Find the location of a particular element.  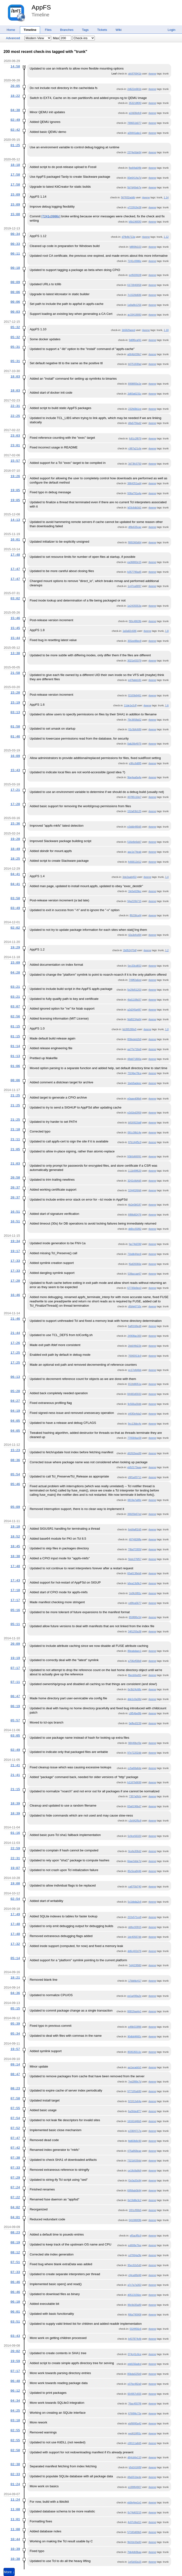

02:55 is located at coordinates (15, 2430).